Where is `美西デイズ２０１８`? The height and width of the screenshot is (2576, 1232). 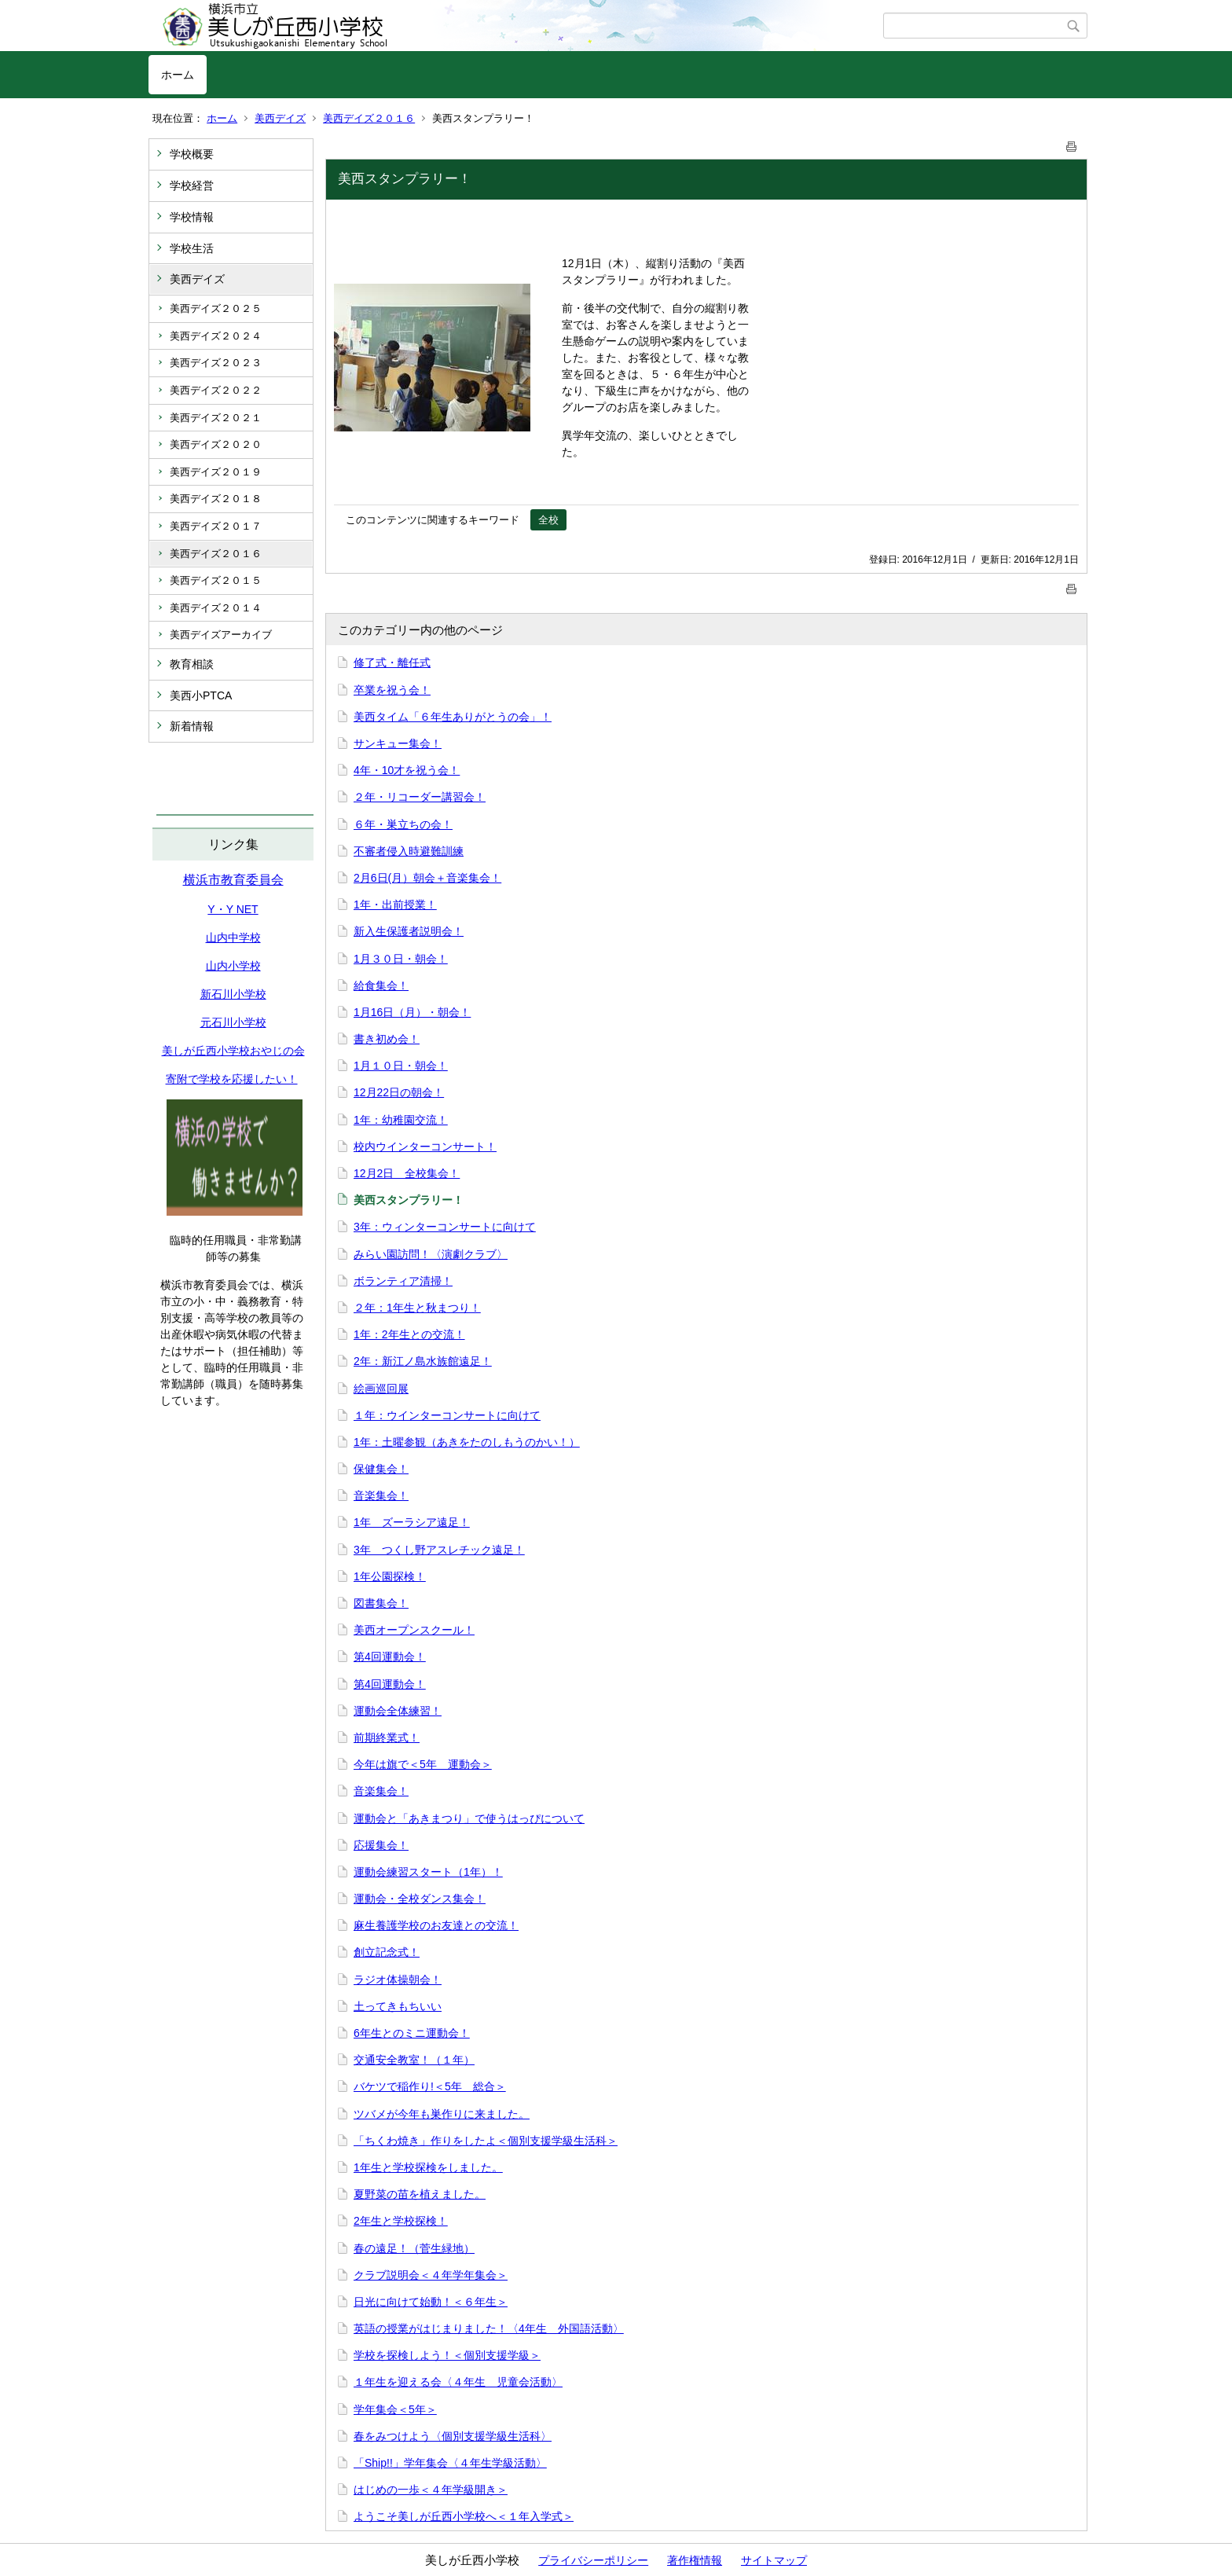 美西デイズ２０１８ is located at coordinates (216, 499).